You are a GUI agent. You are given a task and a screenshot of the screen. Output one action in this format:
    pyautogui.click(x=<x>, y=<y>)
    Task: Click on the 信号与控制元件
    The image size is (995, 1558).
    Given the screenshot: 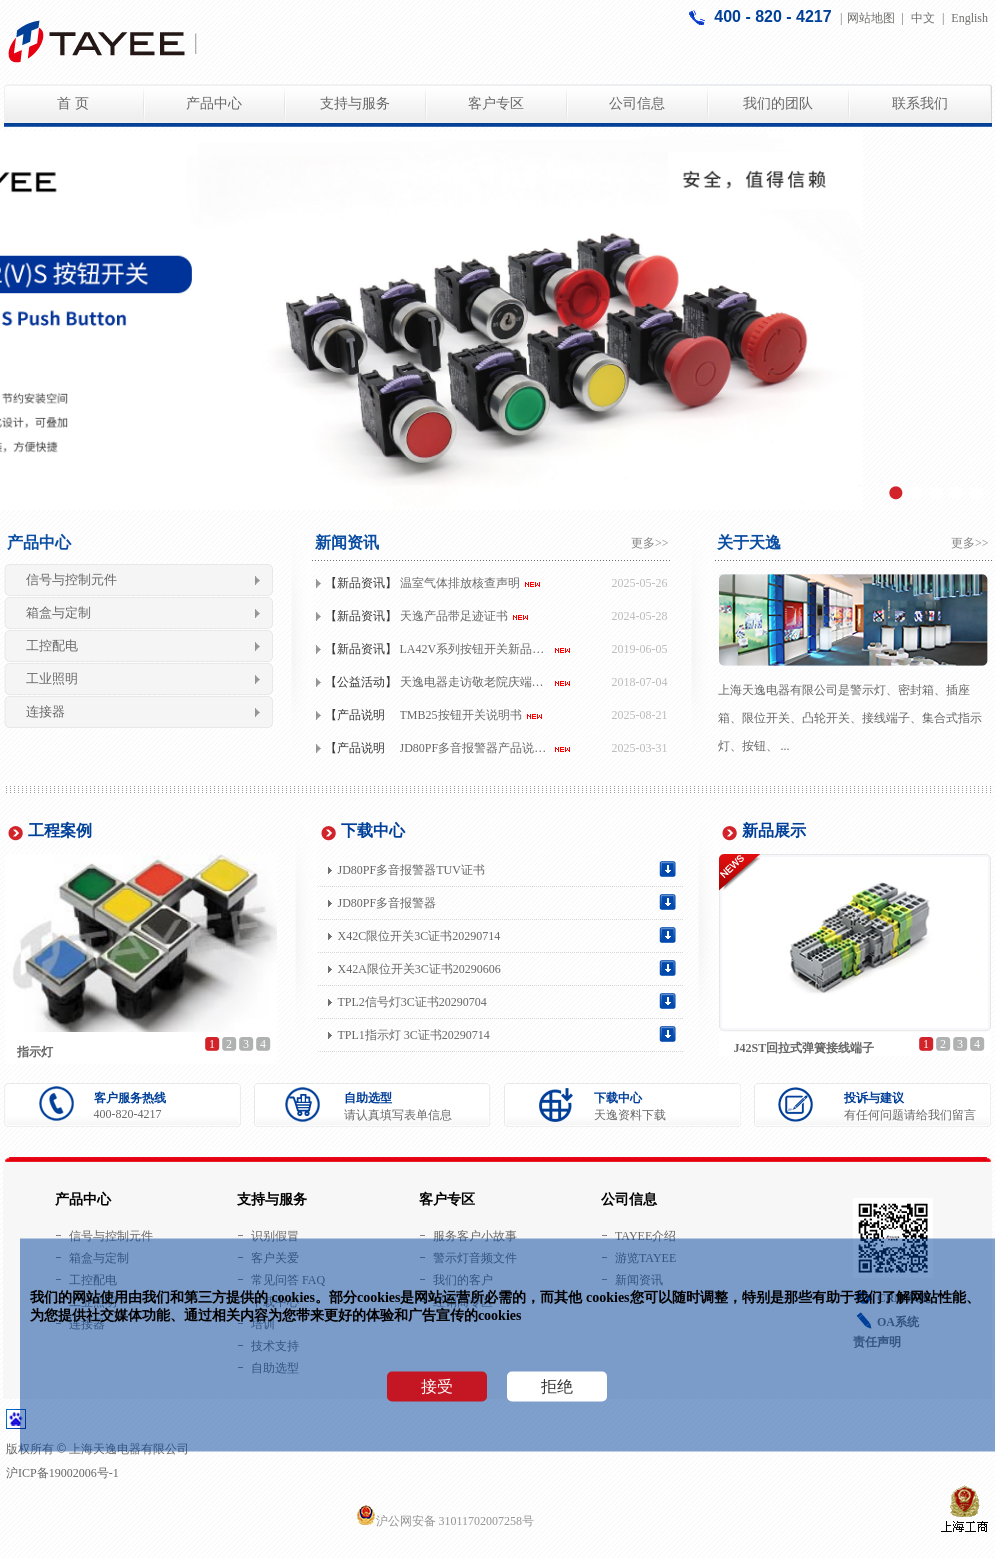 What is the action you would take?
    pyautogui.click(x=71, y=579)
    